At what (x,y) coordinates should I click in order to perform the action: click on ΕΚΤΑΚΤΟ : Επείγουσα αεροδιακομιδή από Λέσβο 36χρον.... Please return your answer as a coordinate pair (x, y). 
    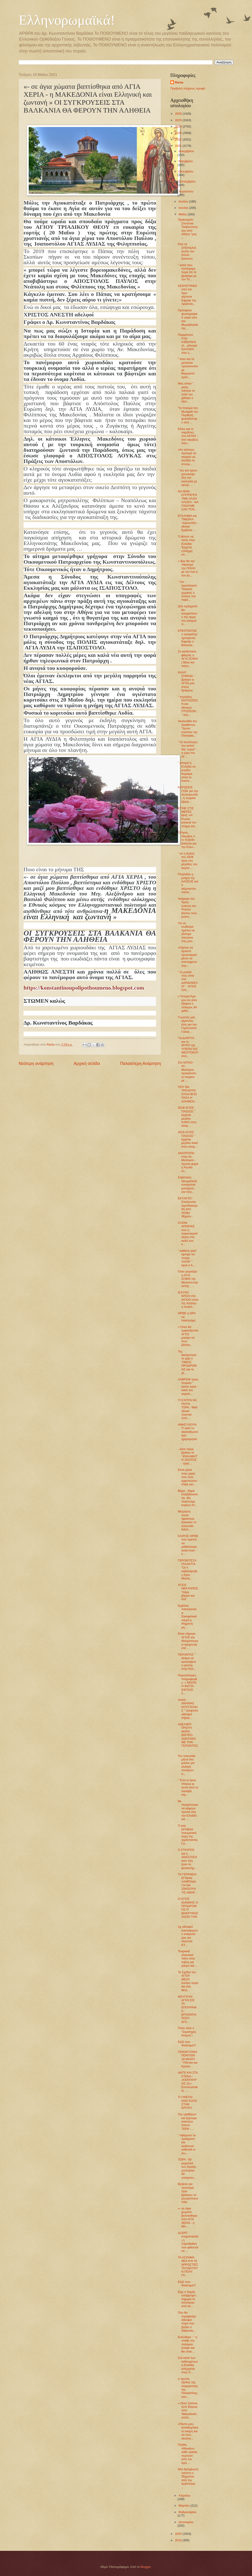
    Looking at the image, I should click on (187, 1207).